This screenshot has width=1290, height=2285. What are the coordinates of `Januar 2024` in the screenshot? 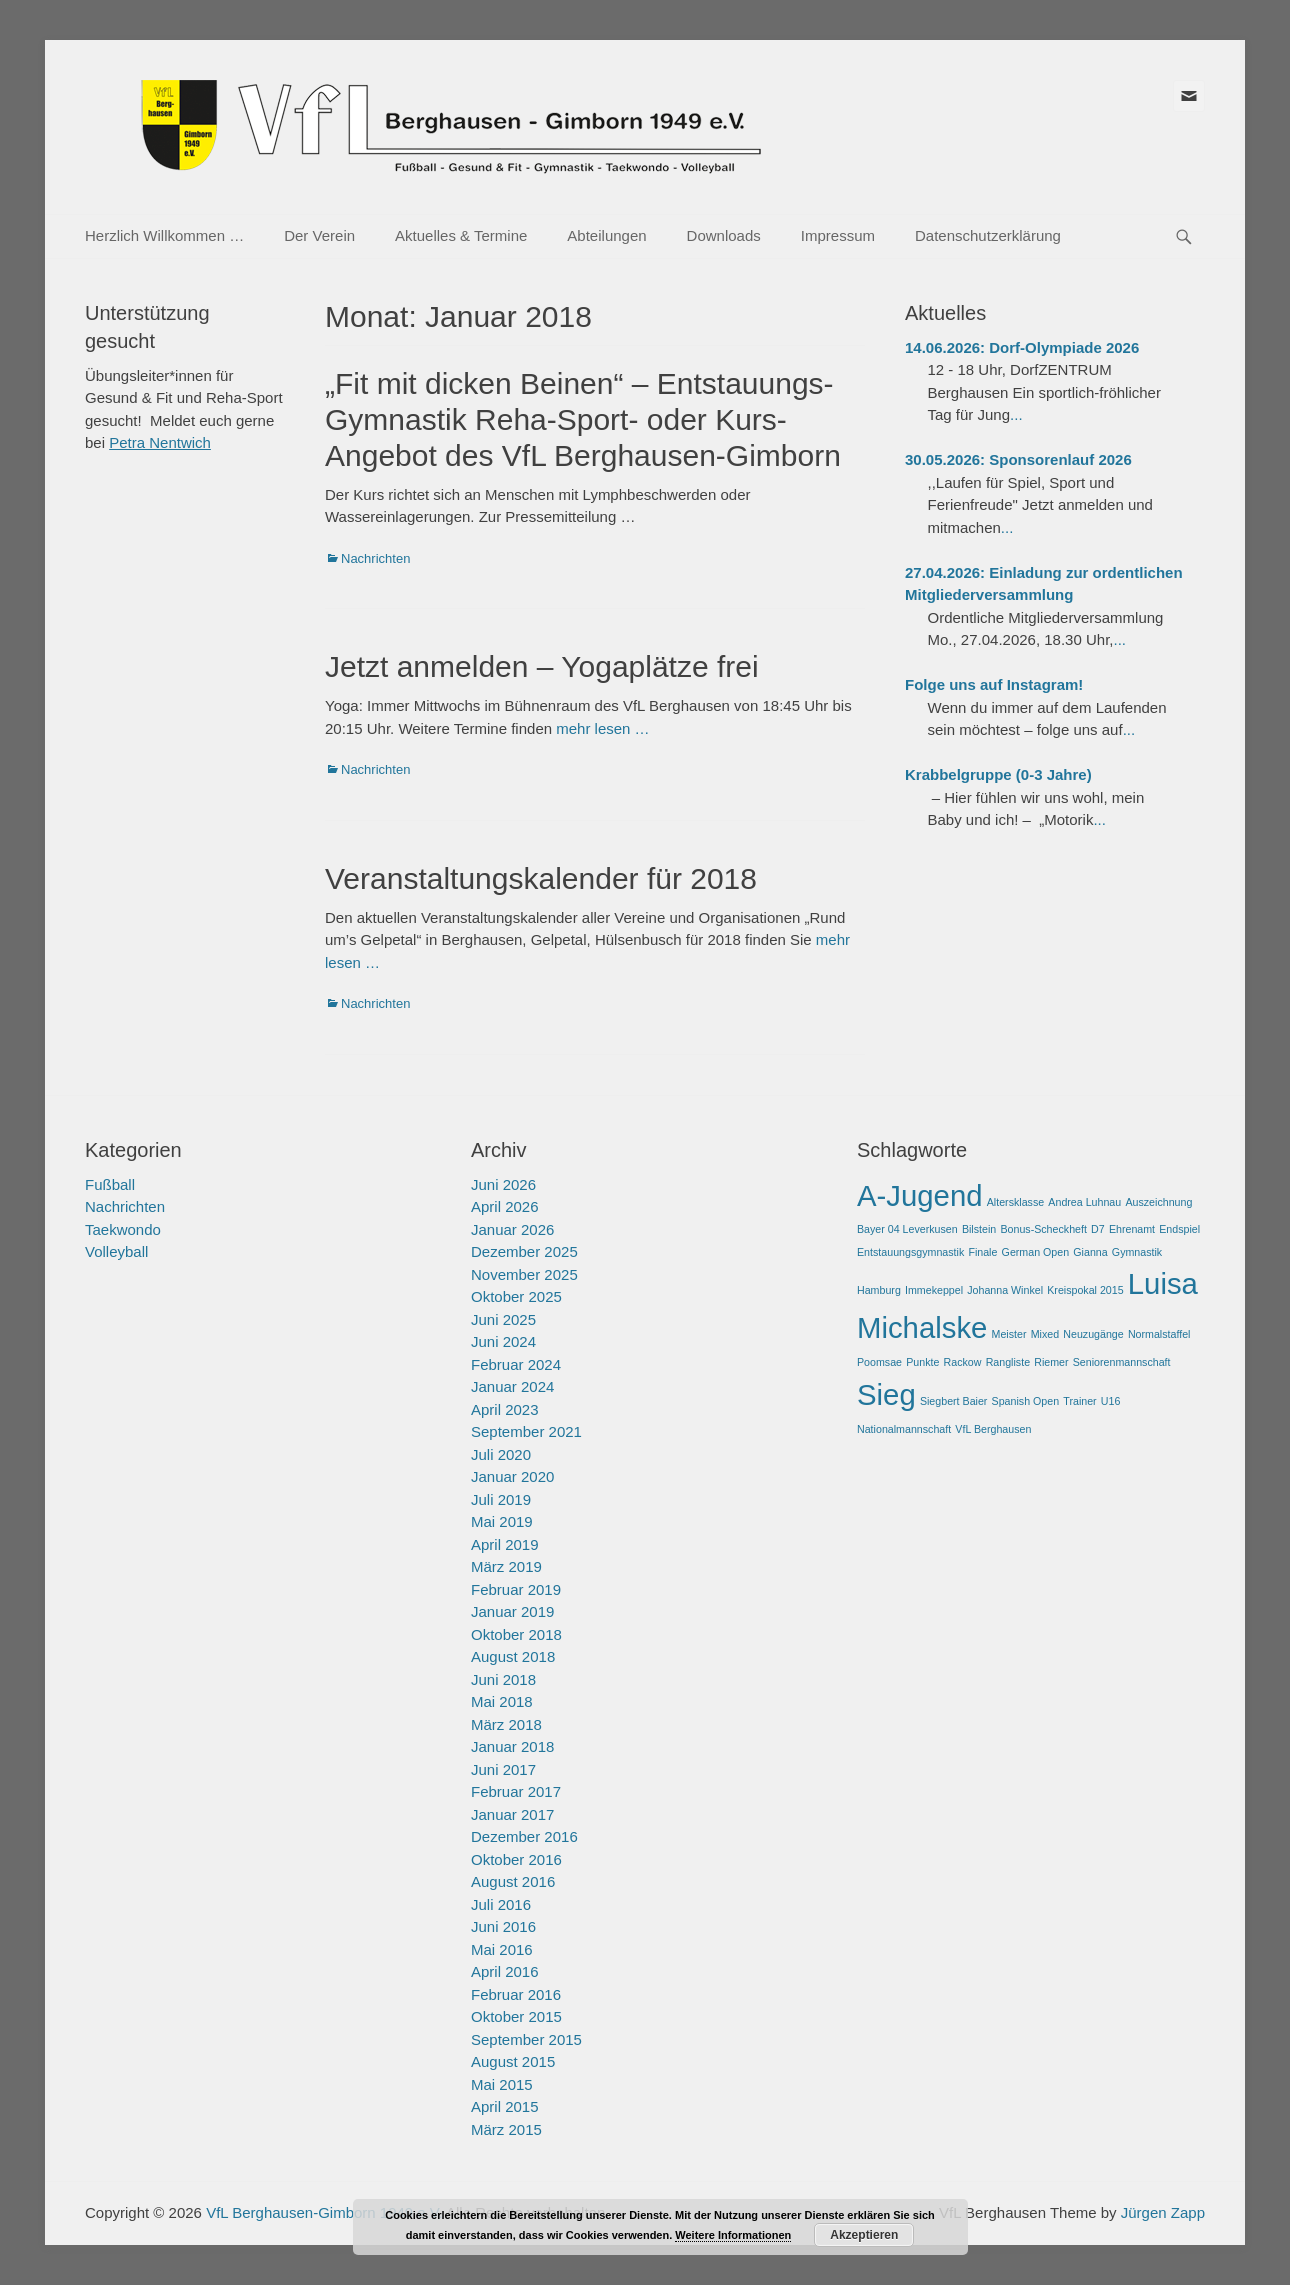 It's located at (512, 1386).